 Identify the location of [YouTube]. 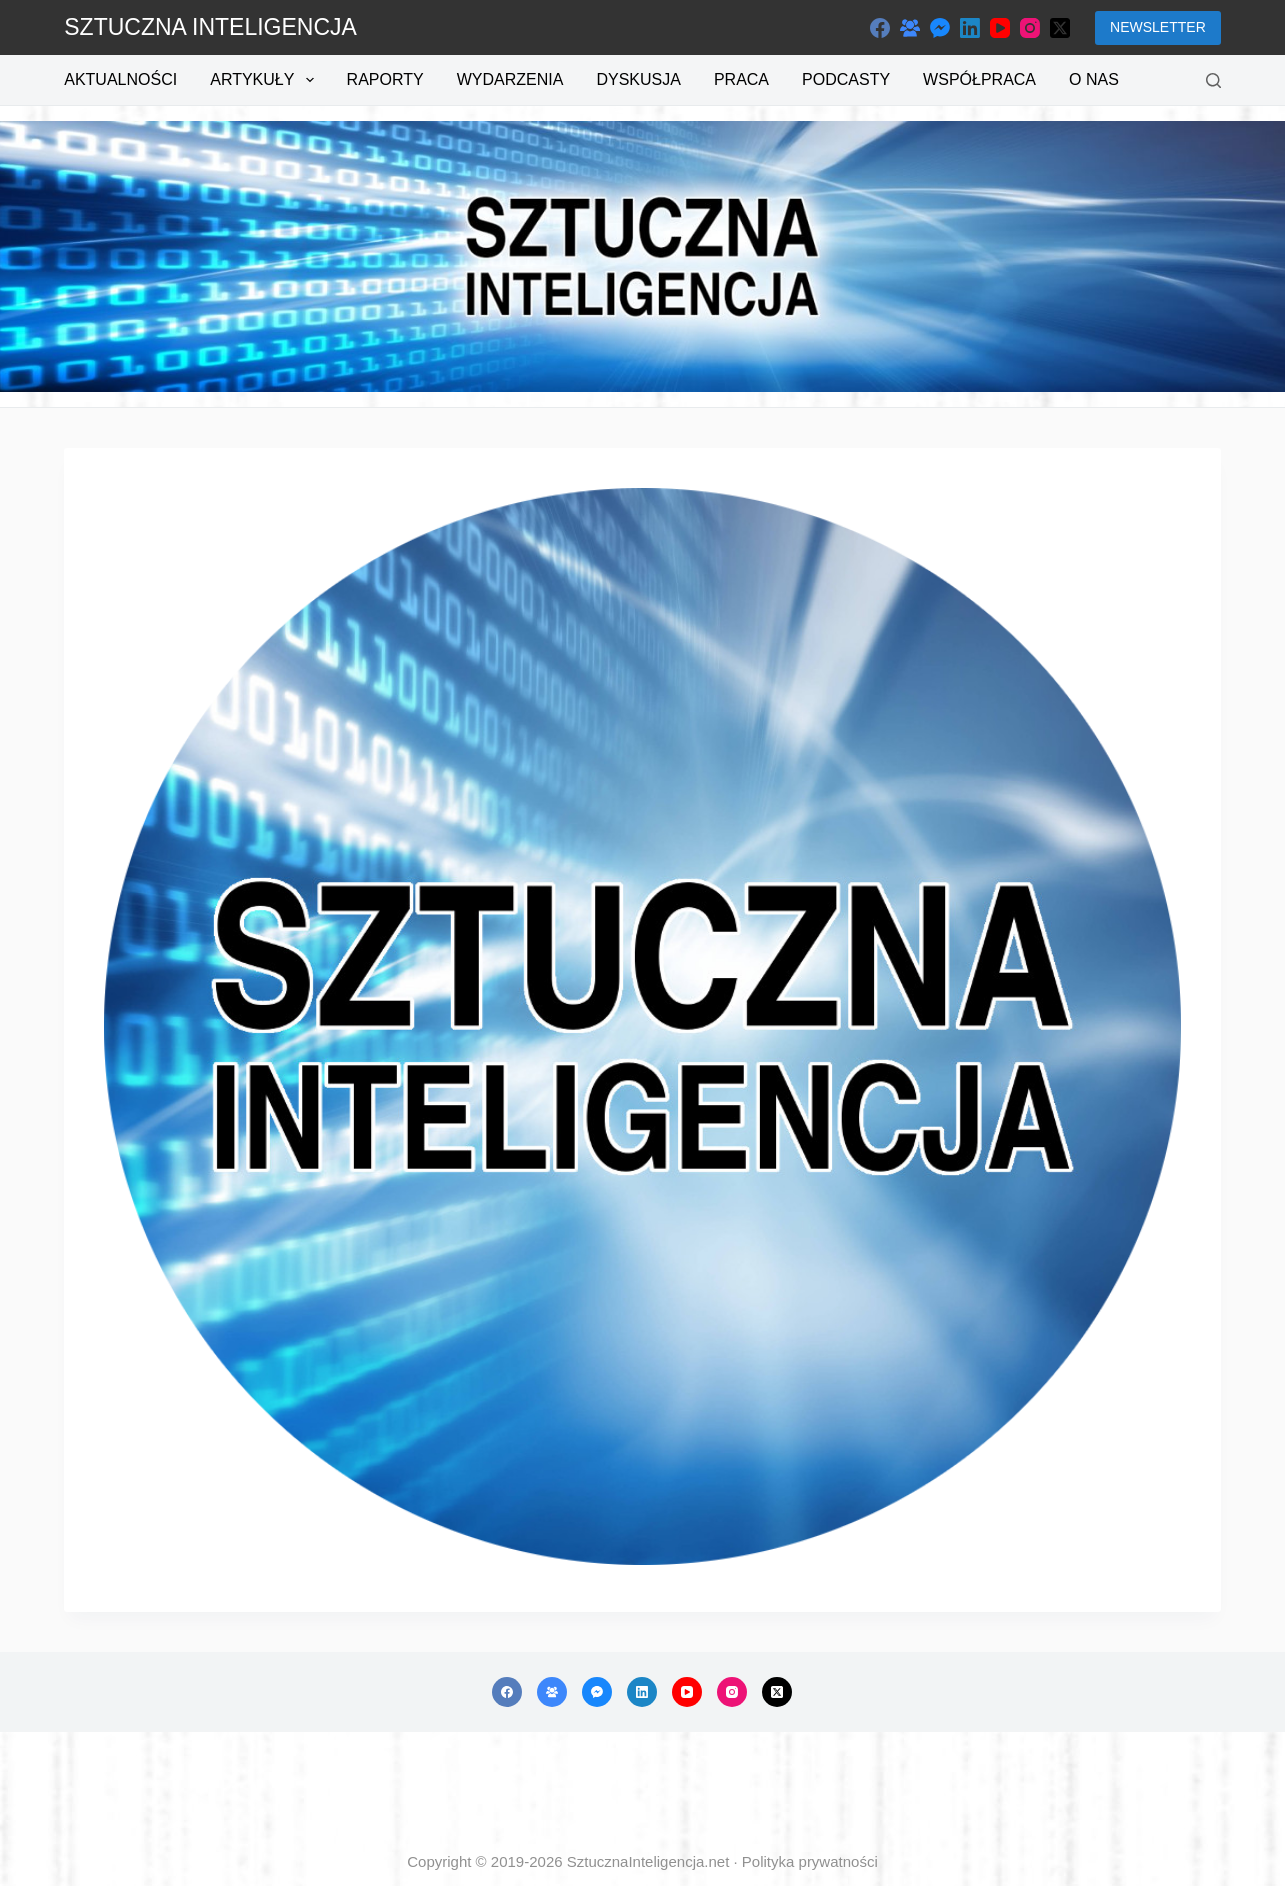
(1000, 28).